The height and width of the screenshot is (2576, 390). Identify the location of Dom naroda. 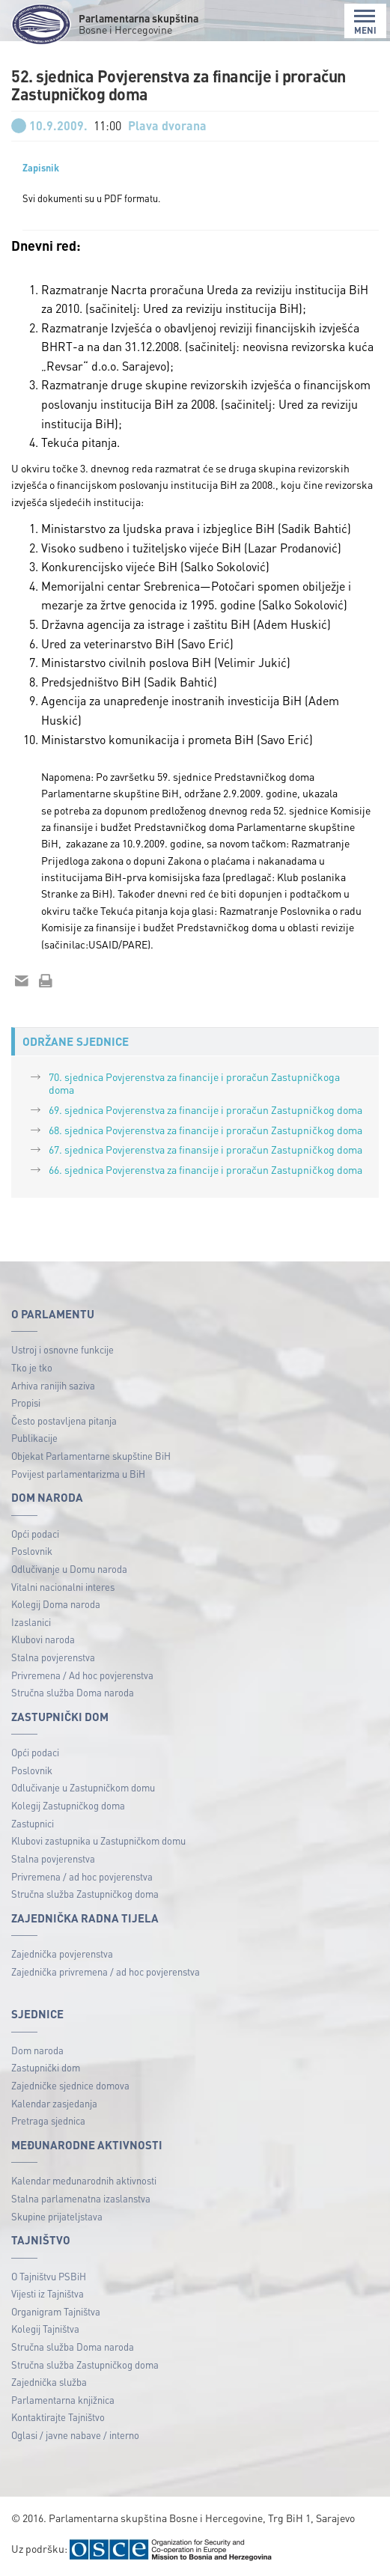
(37, 2050).